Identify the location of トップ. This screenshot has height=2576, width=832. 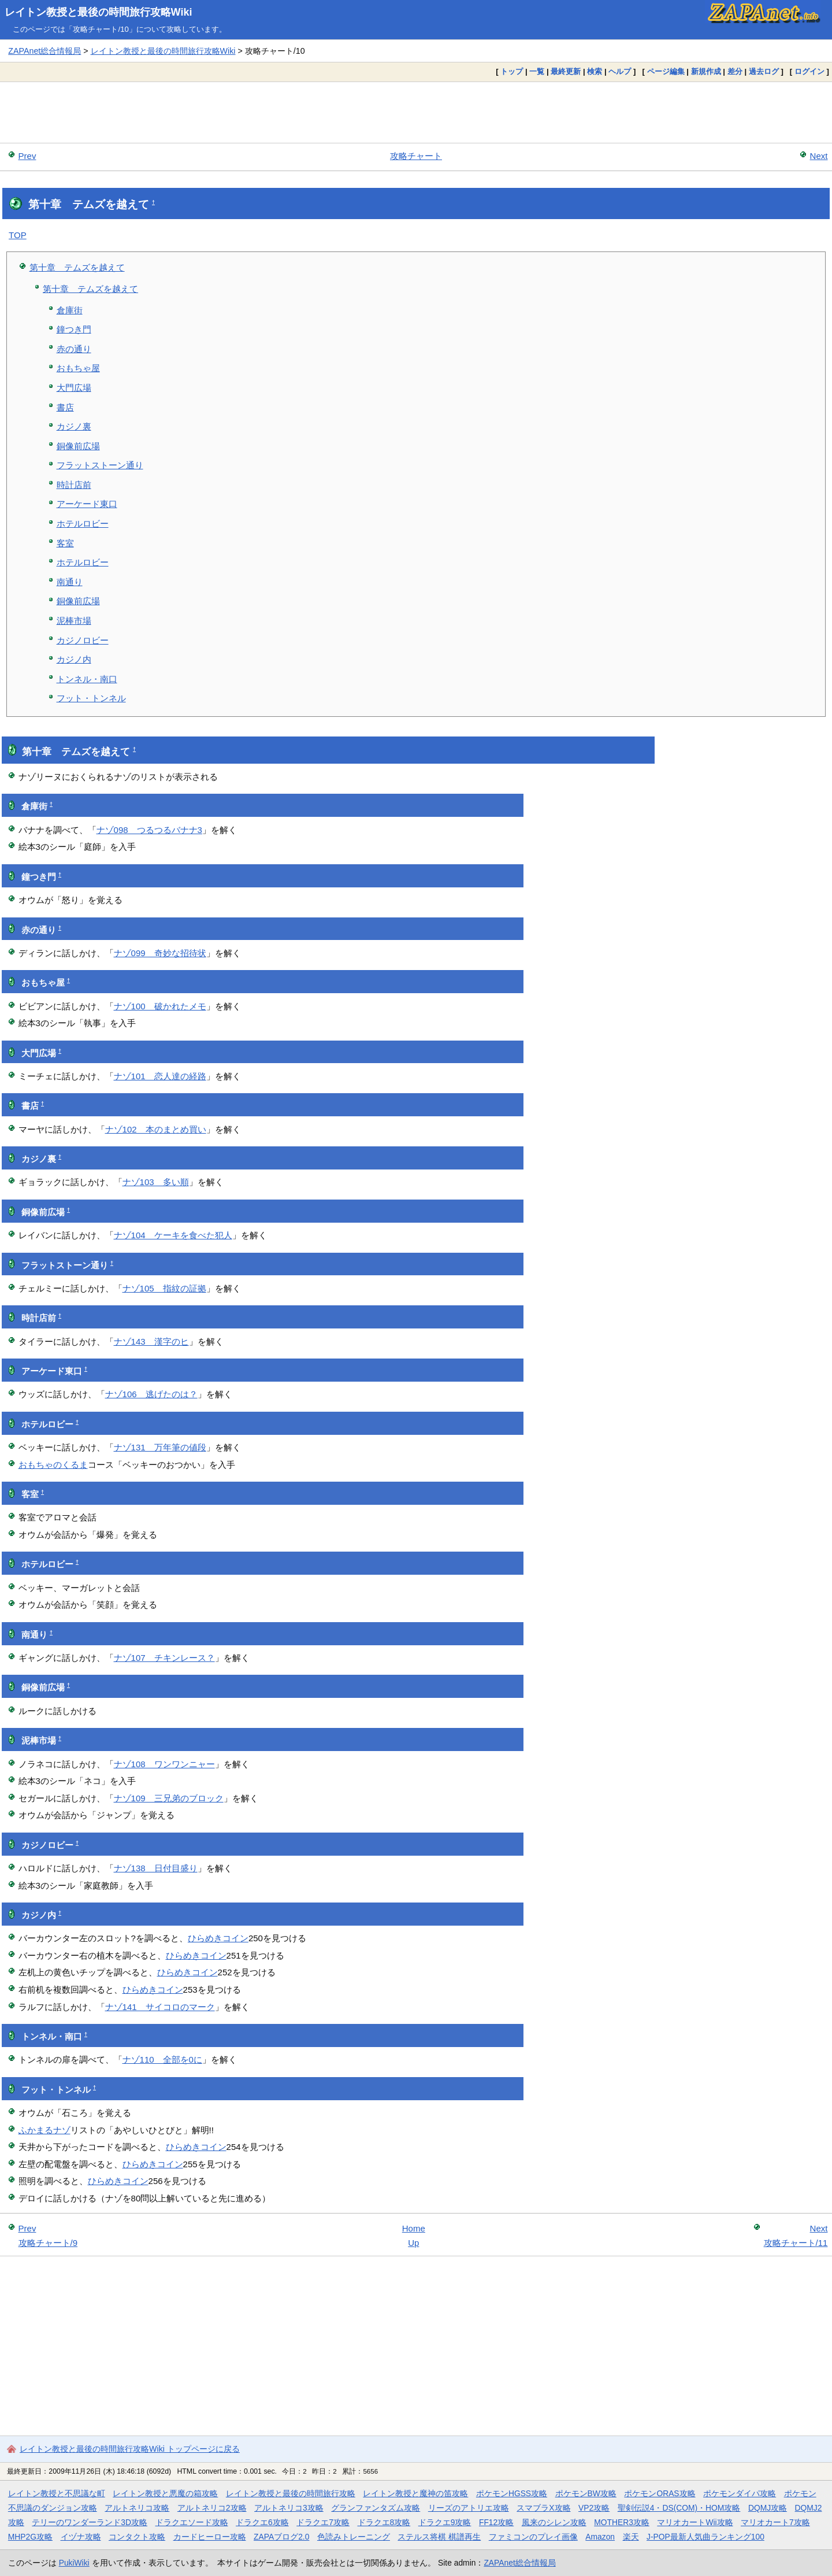
(511, 71).